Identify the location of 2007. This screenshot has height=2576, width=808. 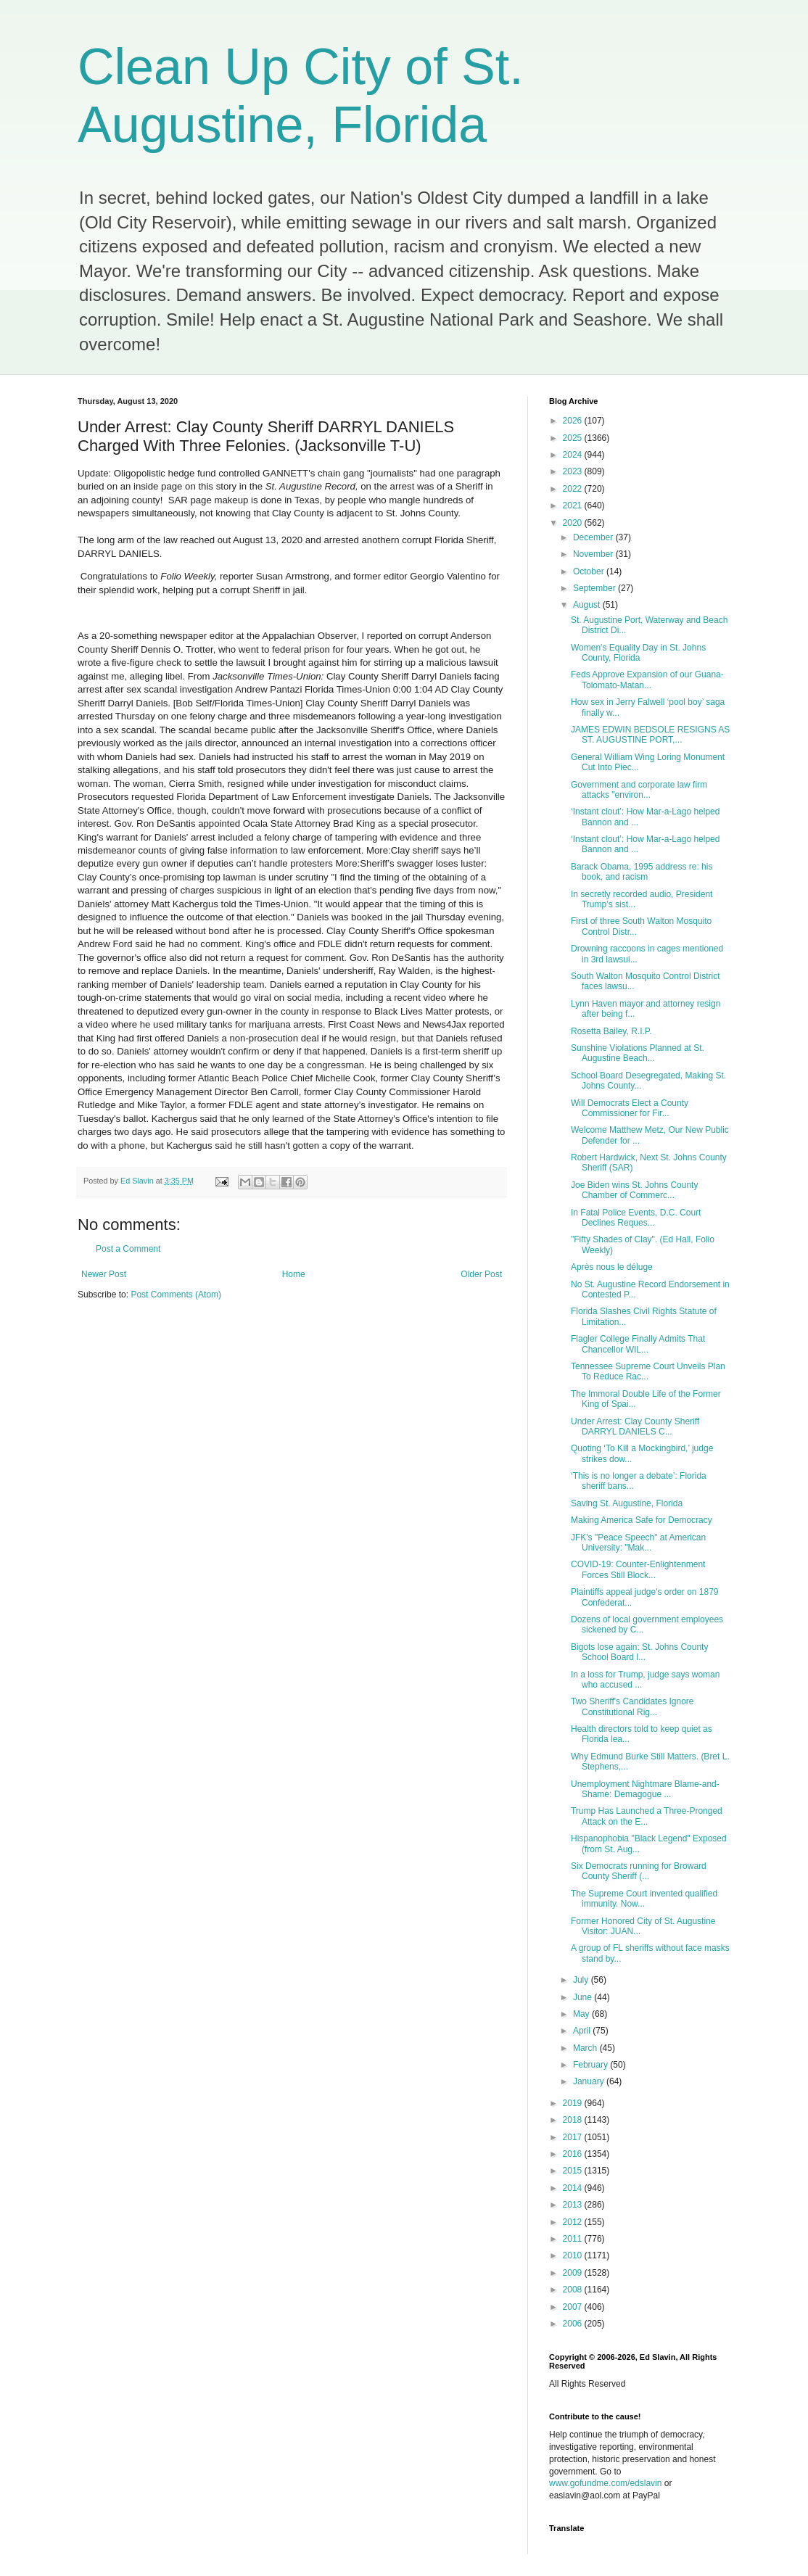
(574, 2307).